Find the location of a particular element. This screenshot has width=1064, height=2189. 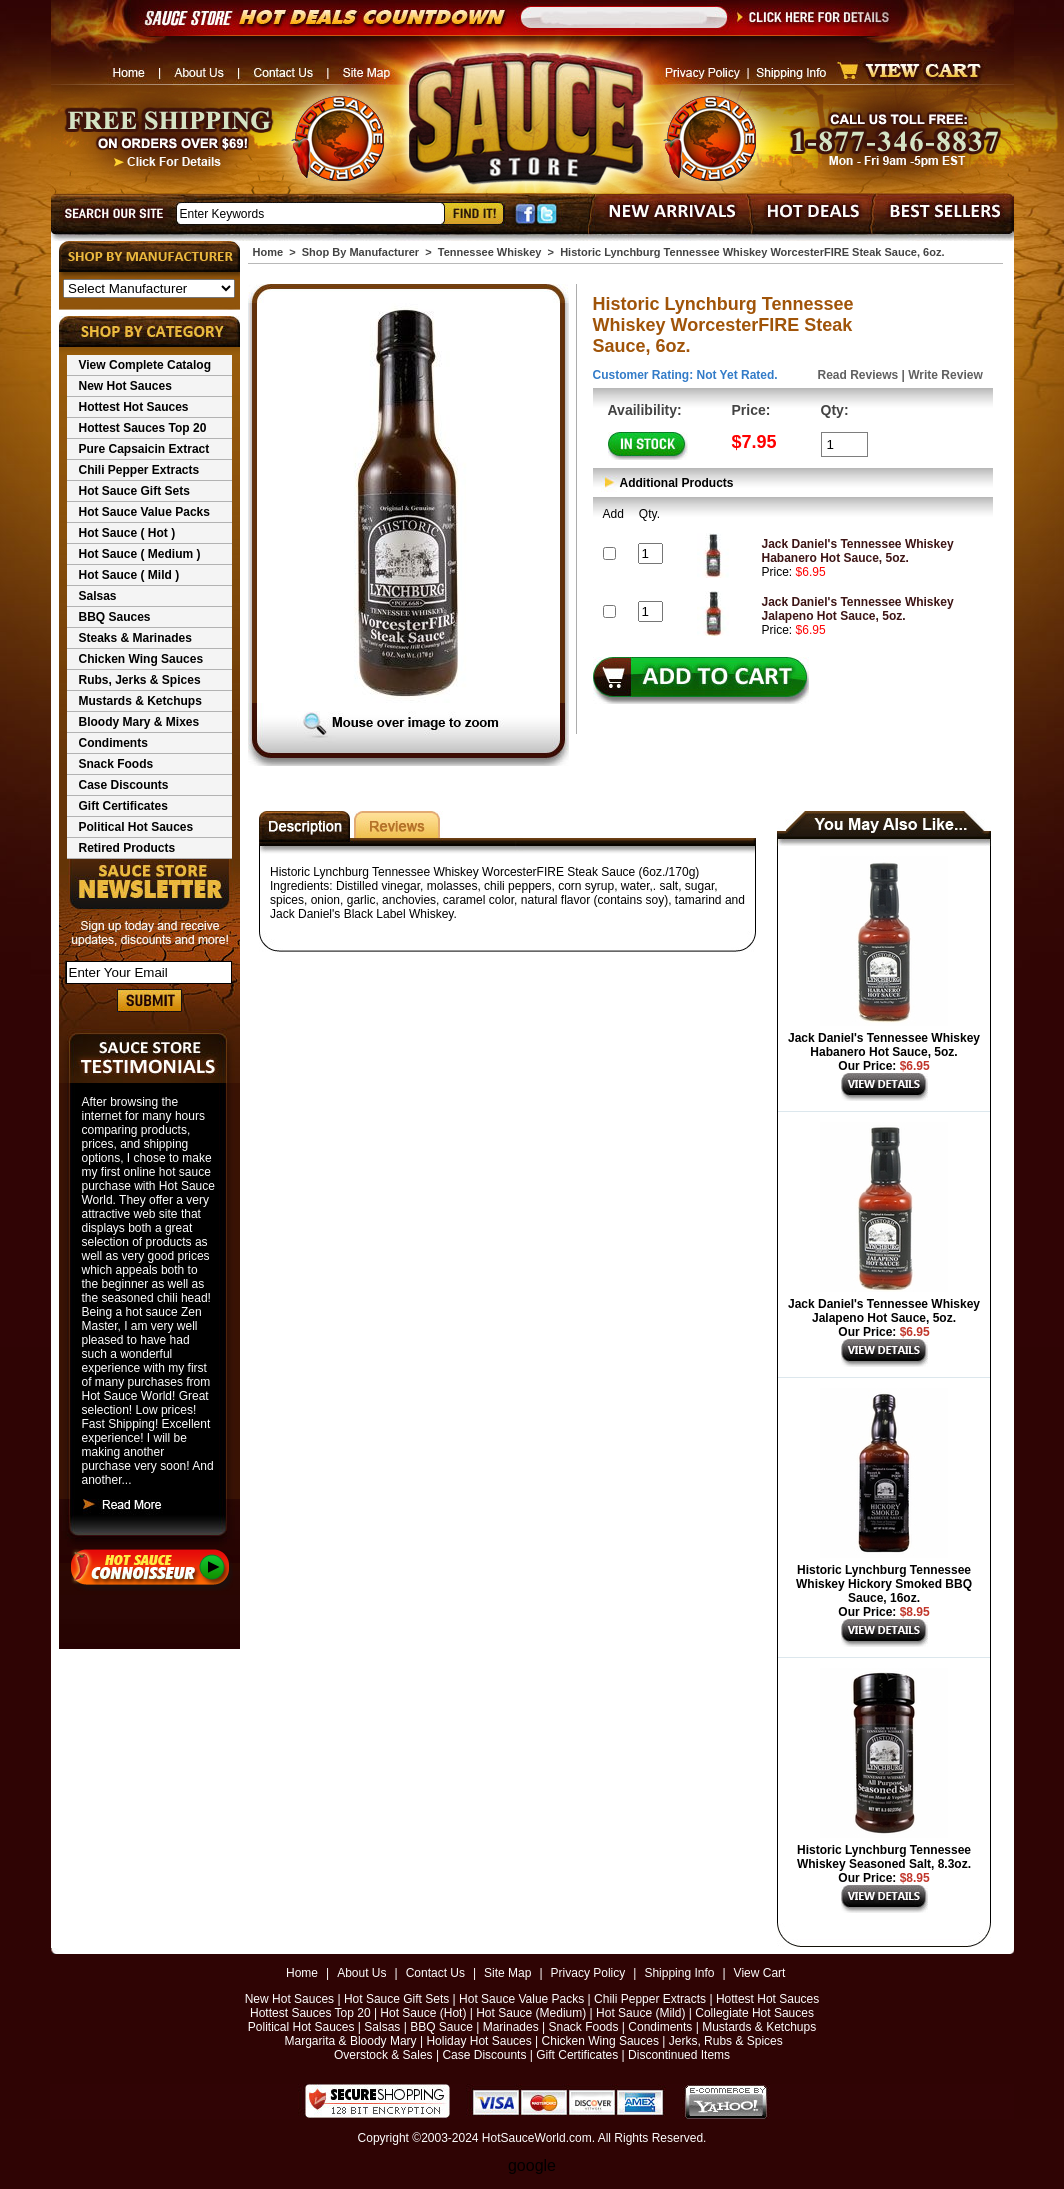

Gift Certificates is located at coordinates (123, 806).